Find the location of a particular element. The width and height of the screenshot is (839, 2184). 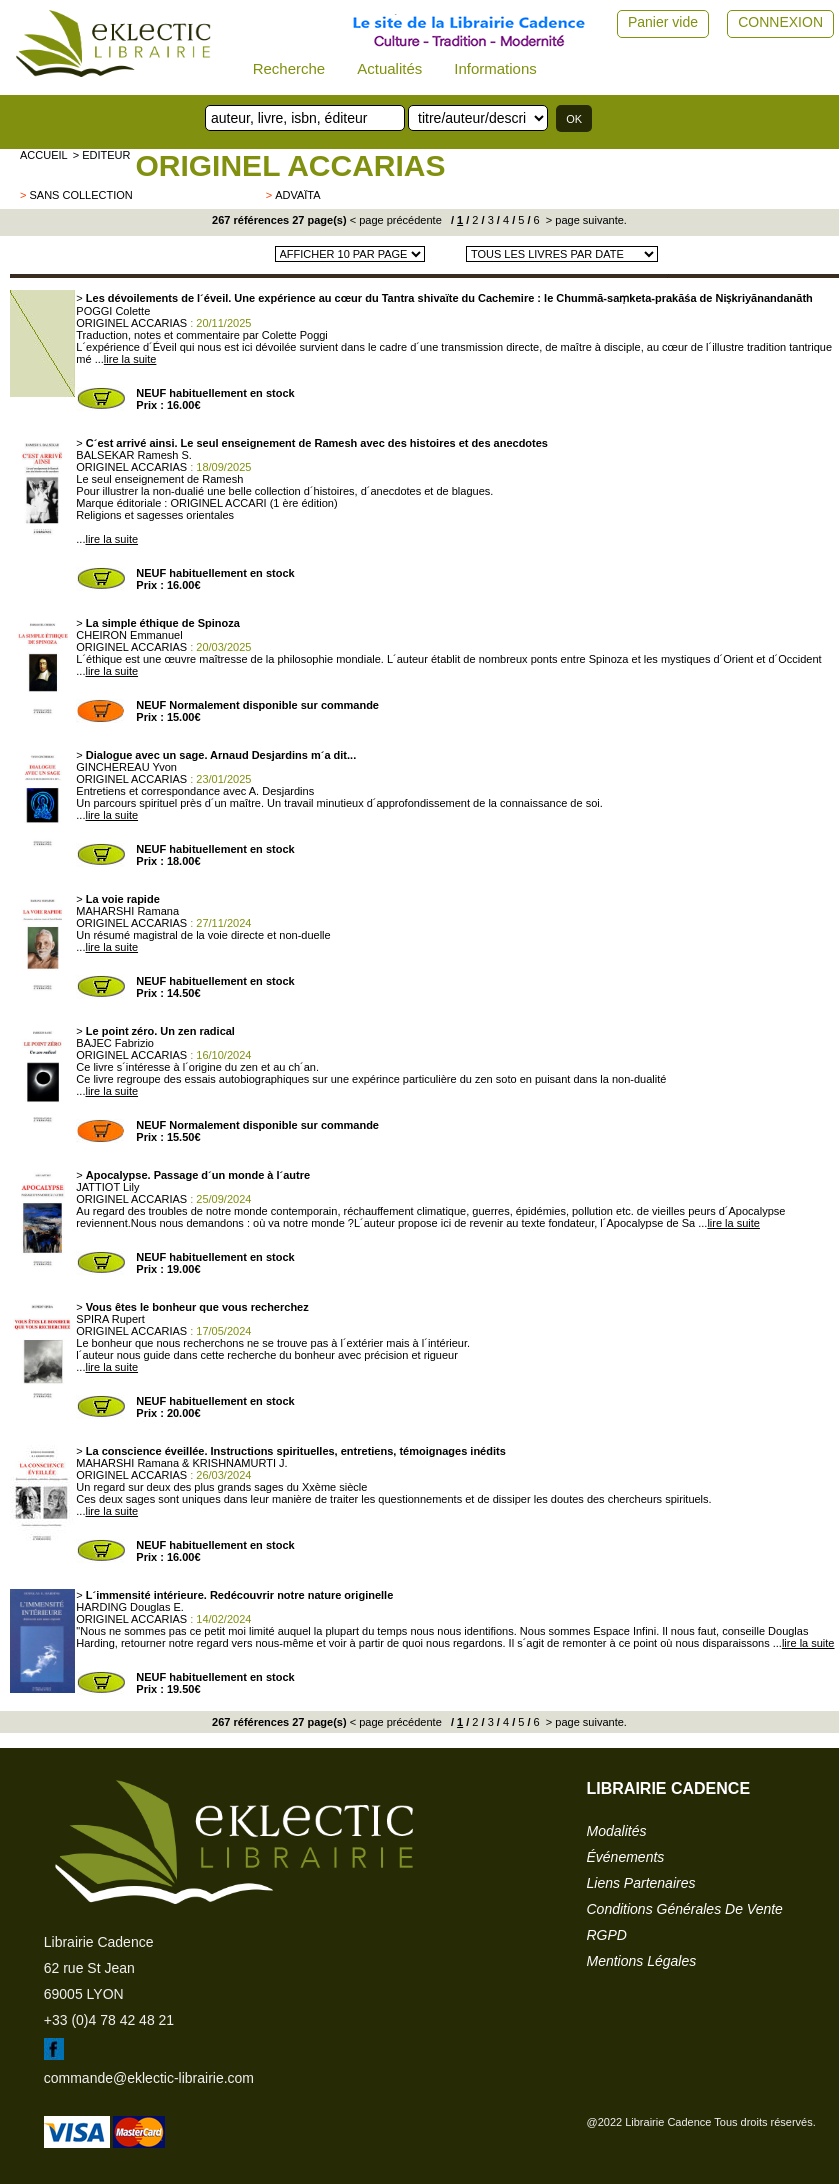

Panier vide is located at coordinates (663, 22).